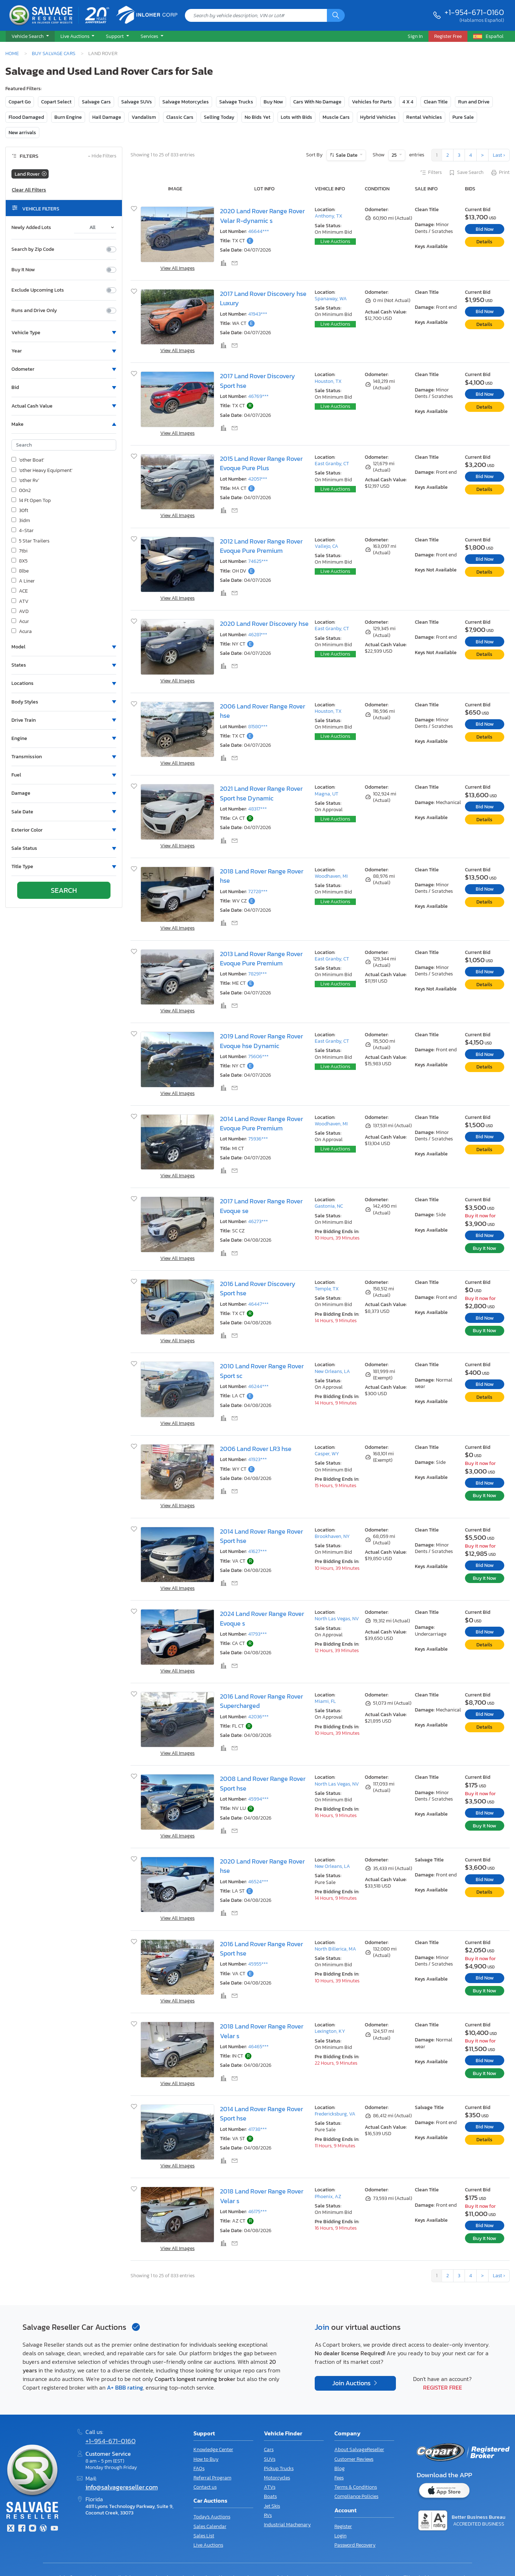 Image resolution: width=515 pixels, height=2576 pixels. What do you see at coordinates (499, 155) in the screenshot?
I see `Last ›` at bounding box center [499, 155].